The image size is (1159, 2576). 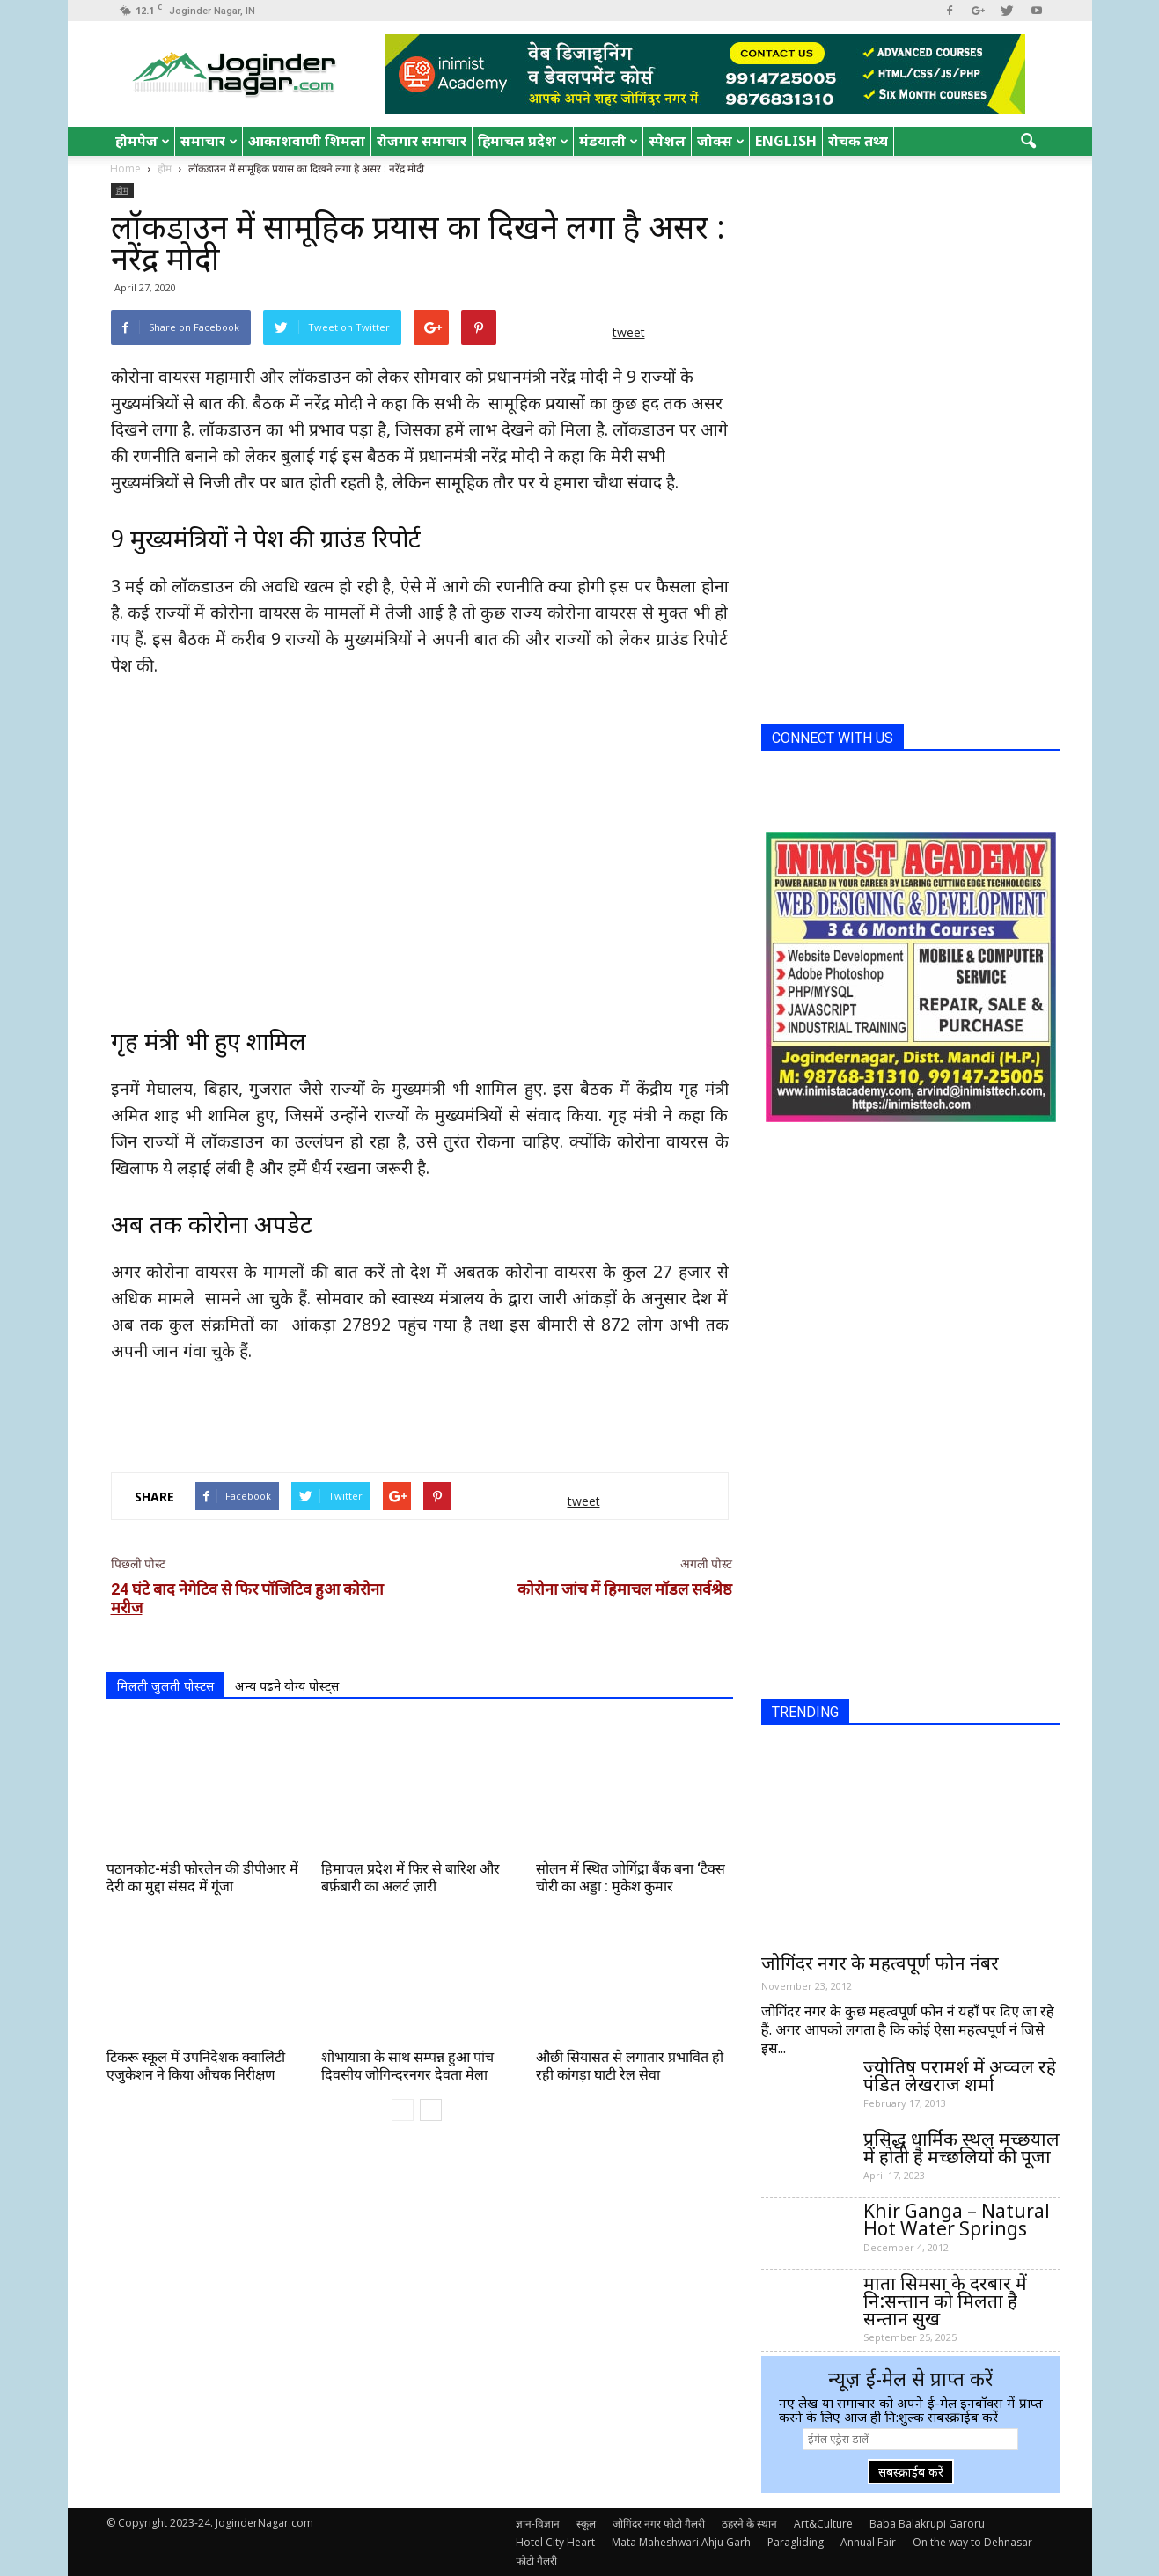 I want to click on अन्य पढने योग्य पोस्ट्स, so click(x=287, y=1685).